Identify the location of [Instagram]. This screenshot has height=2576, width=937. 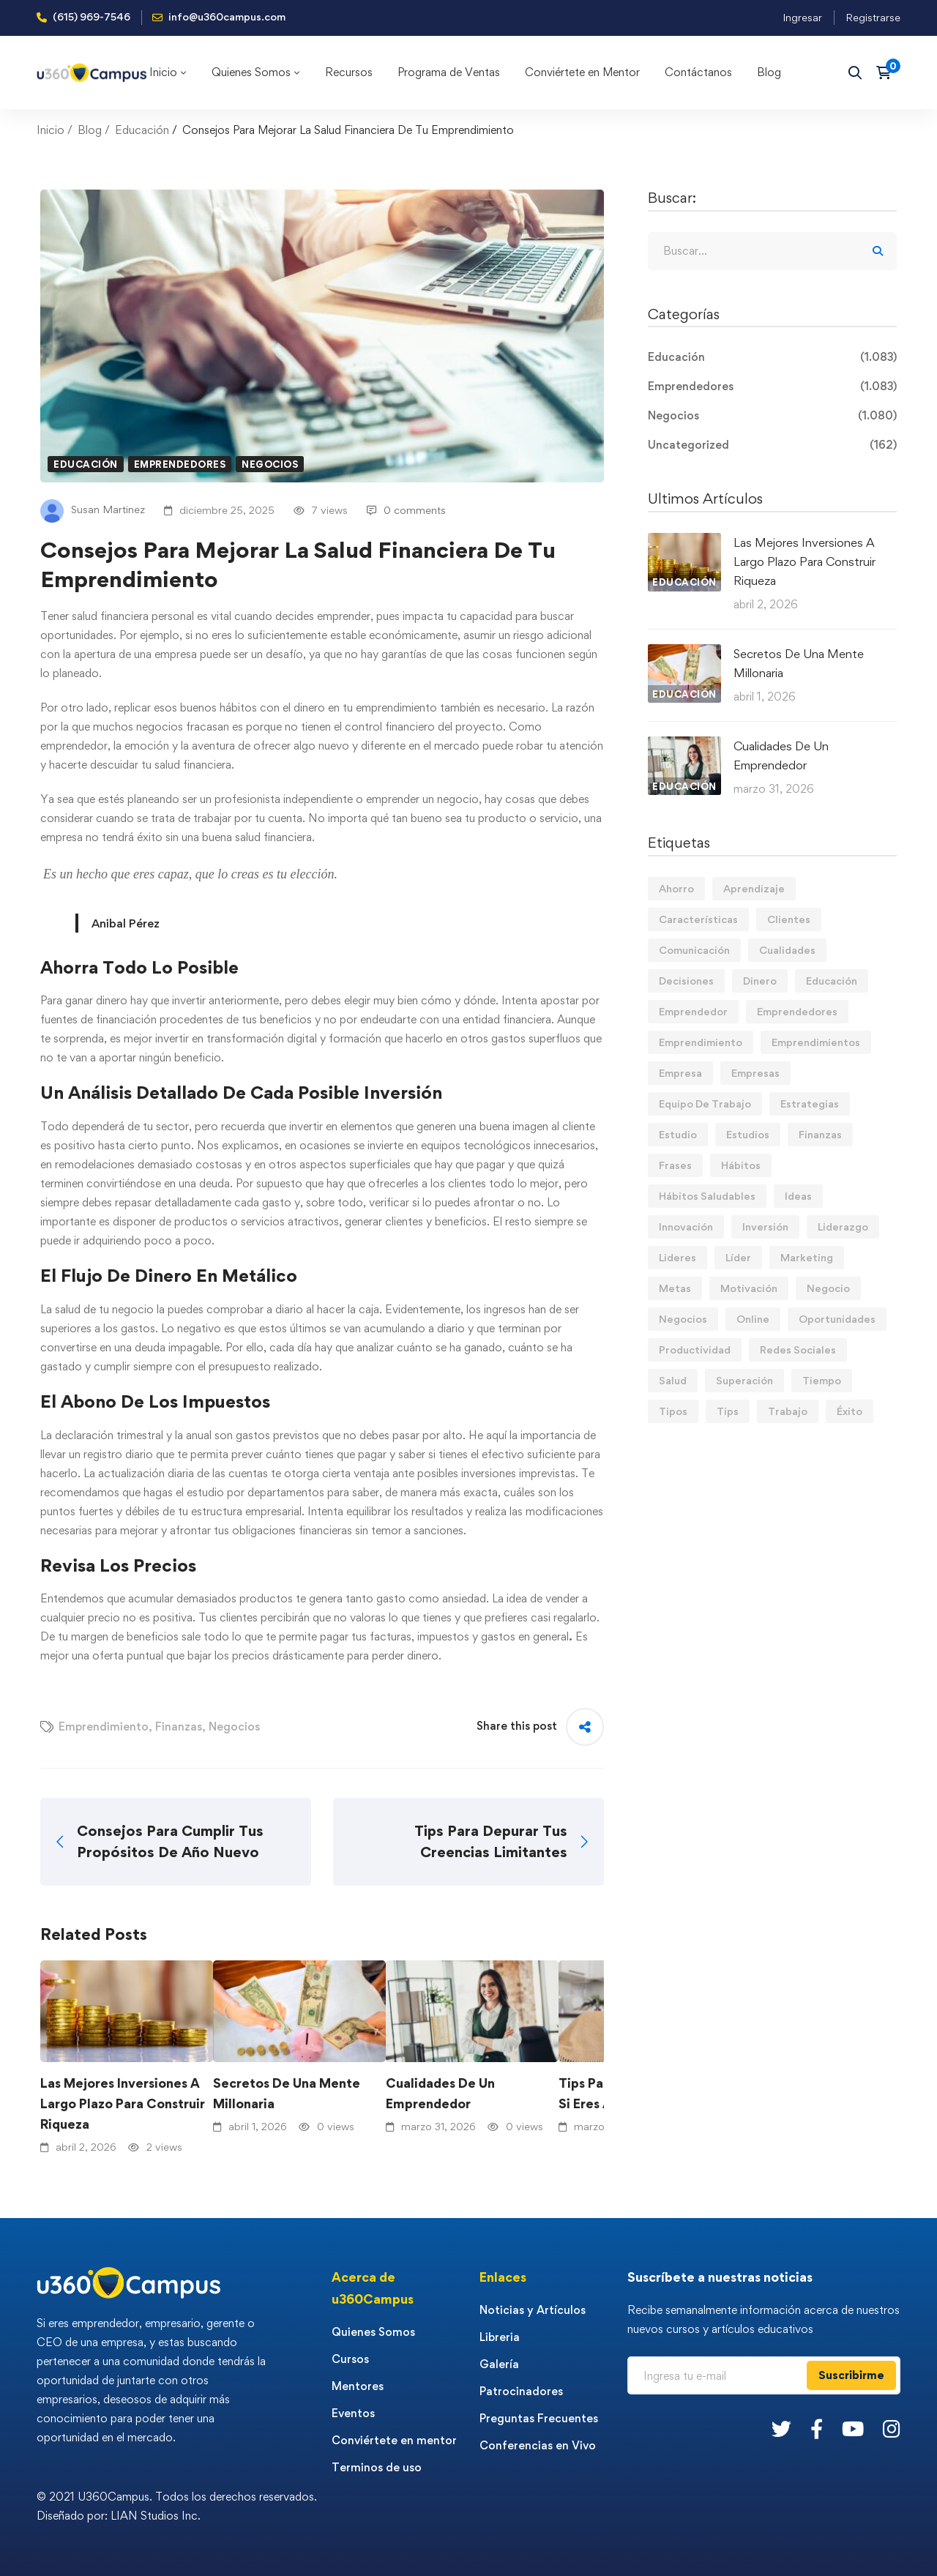
(891, 2428).